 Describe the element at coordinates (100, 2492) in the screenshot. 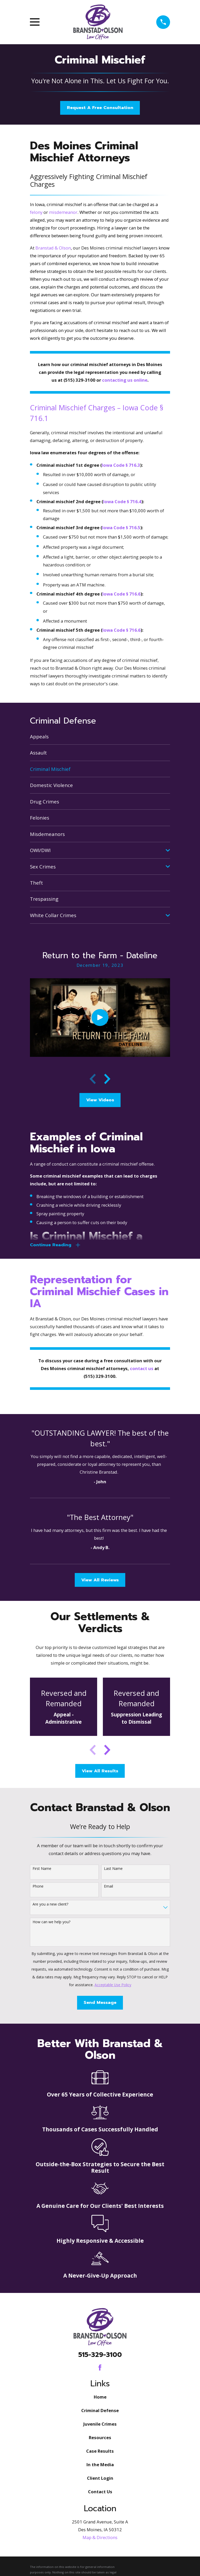

I see `Contact Us` at that location.